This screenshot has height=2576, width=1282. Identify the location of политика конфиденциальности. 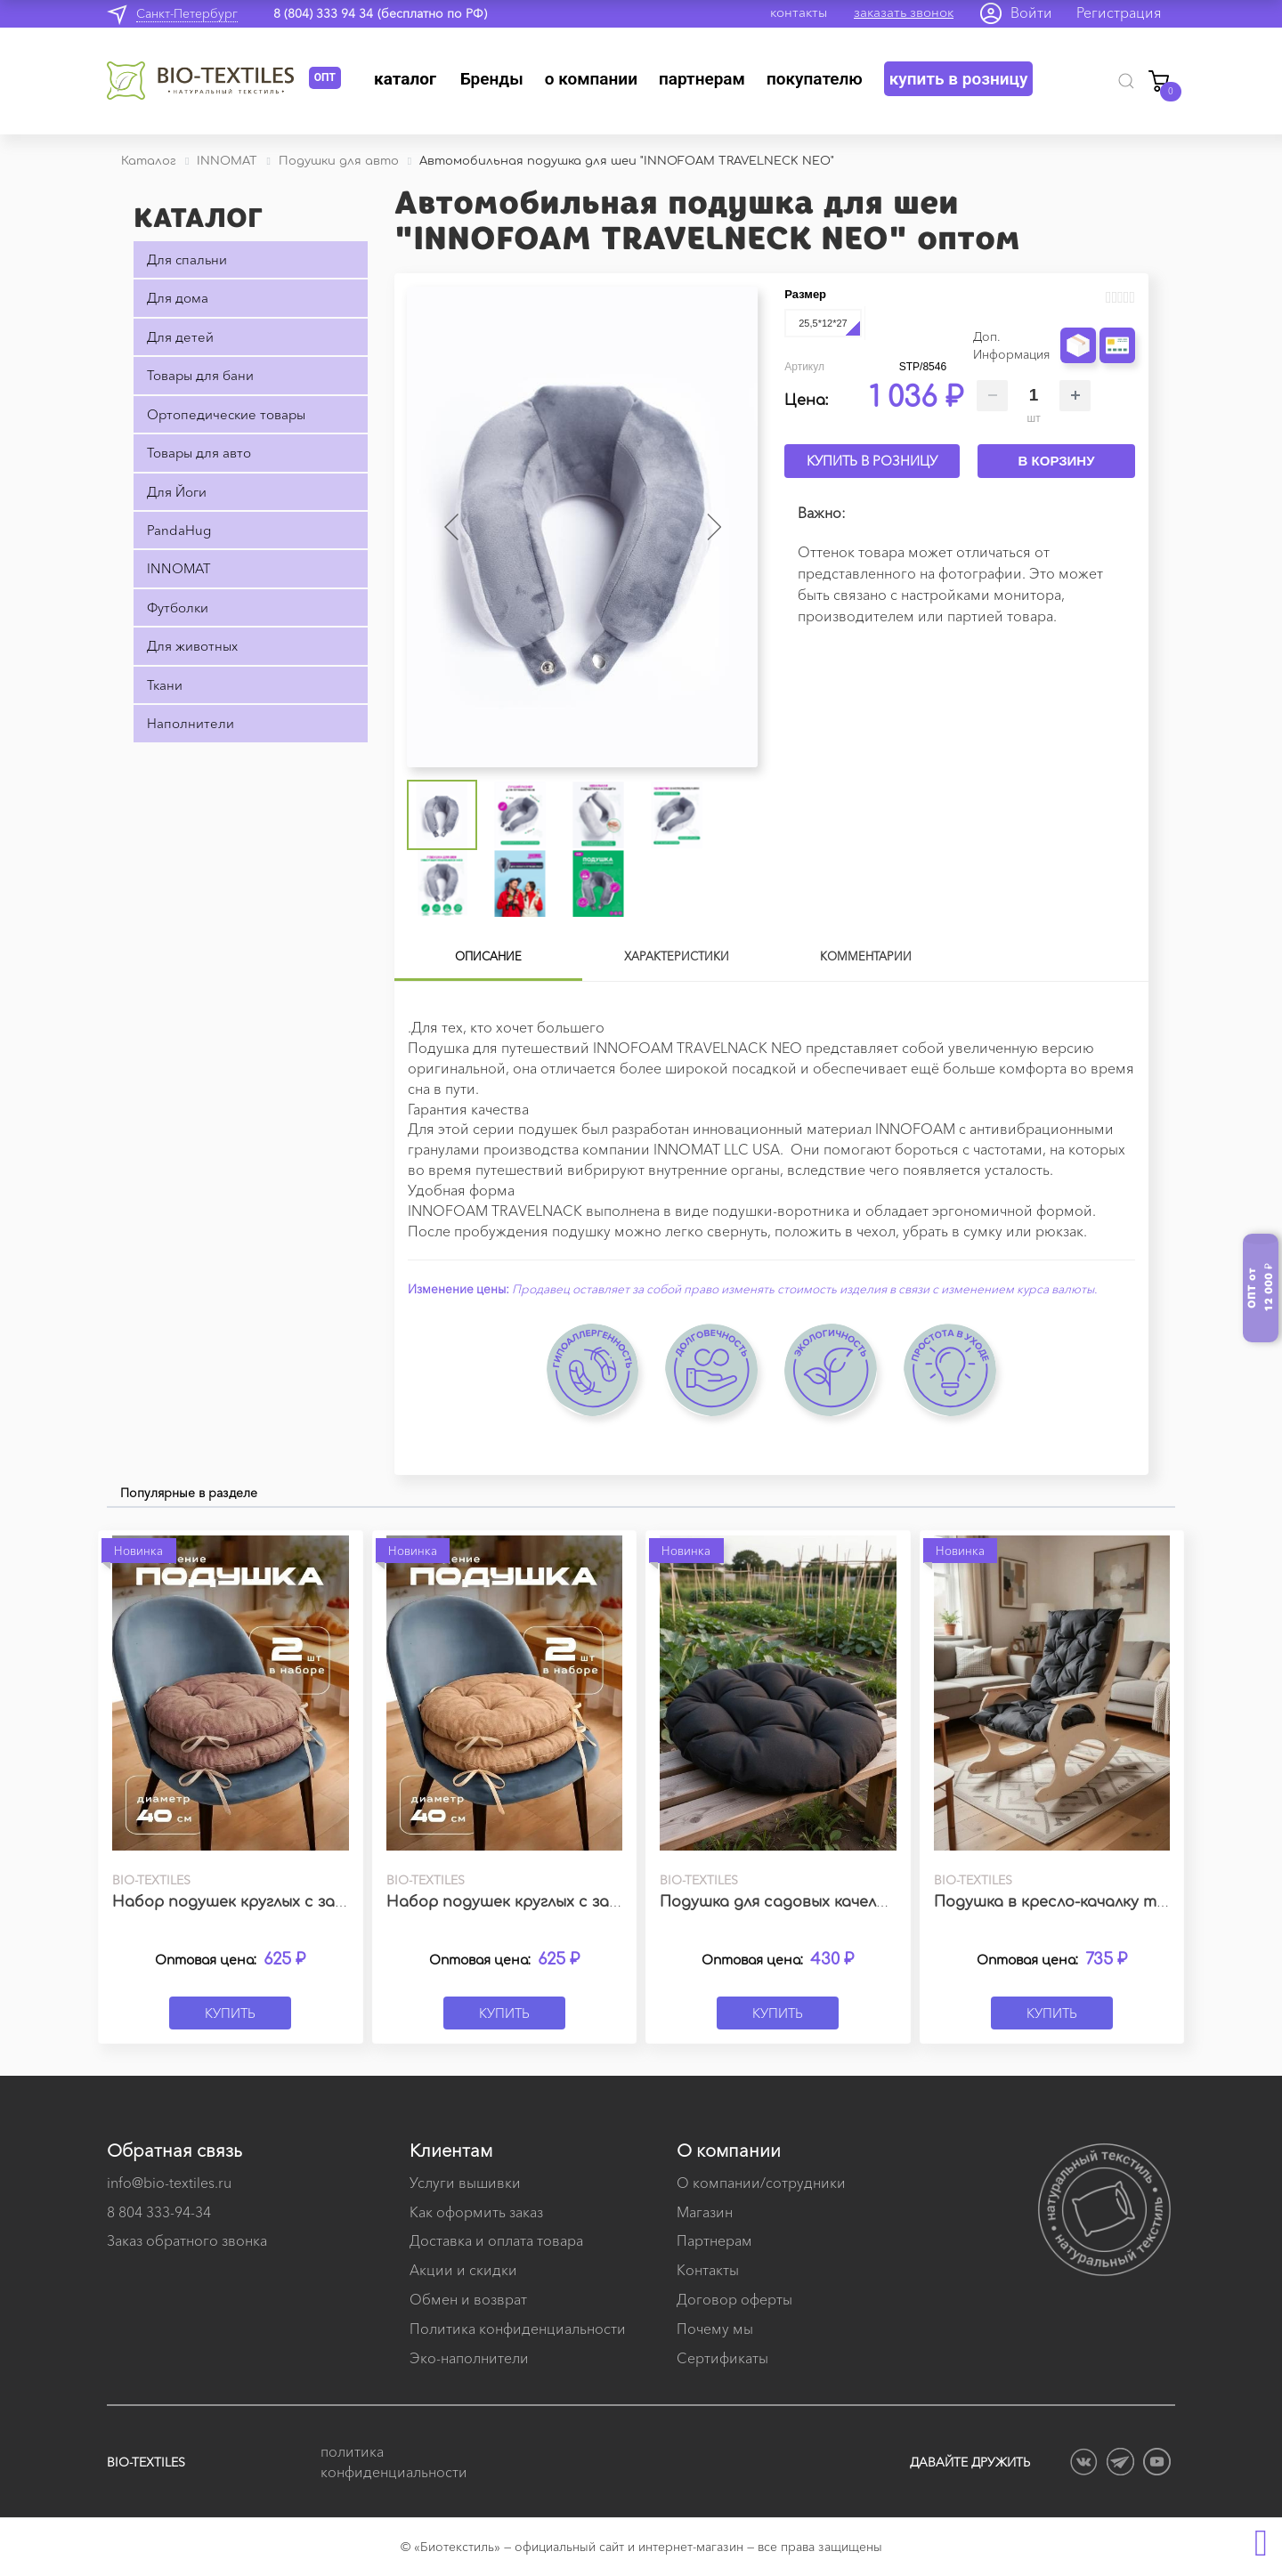
(391, 2461).